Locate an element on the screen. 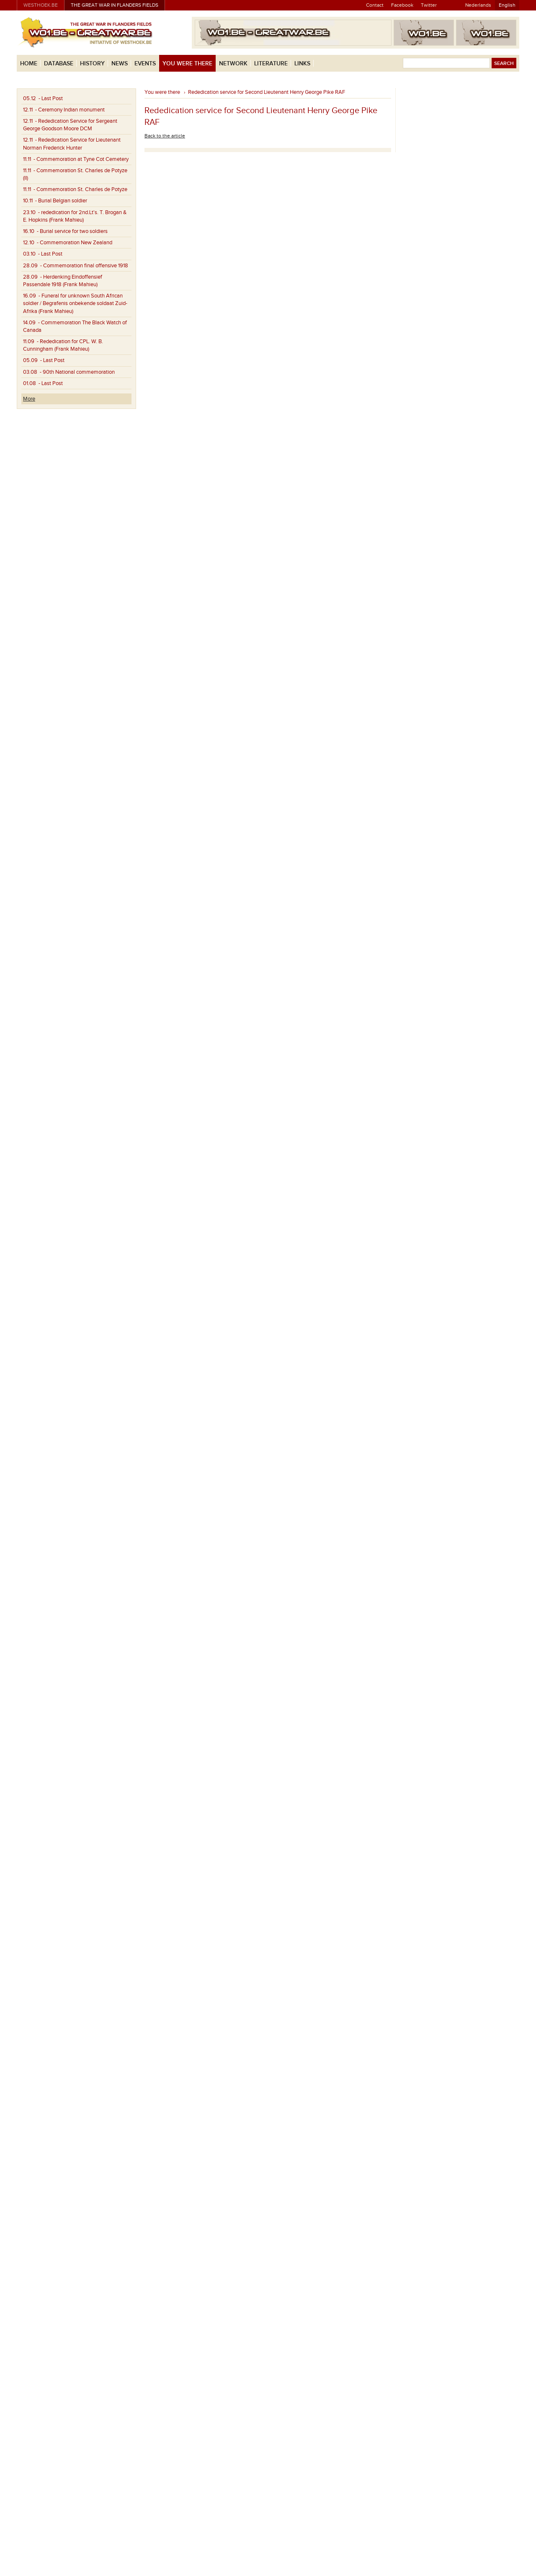  - Rededication Service for Sergeant George Goodson Moore DCM is located at coordinates (70, 125).